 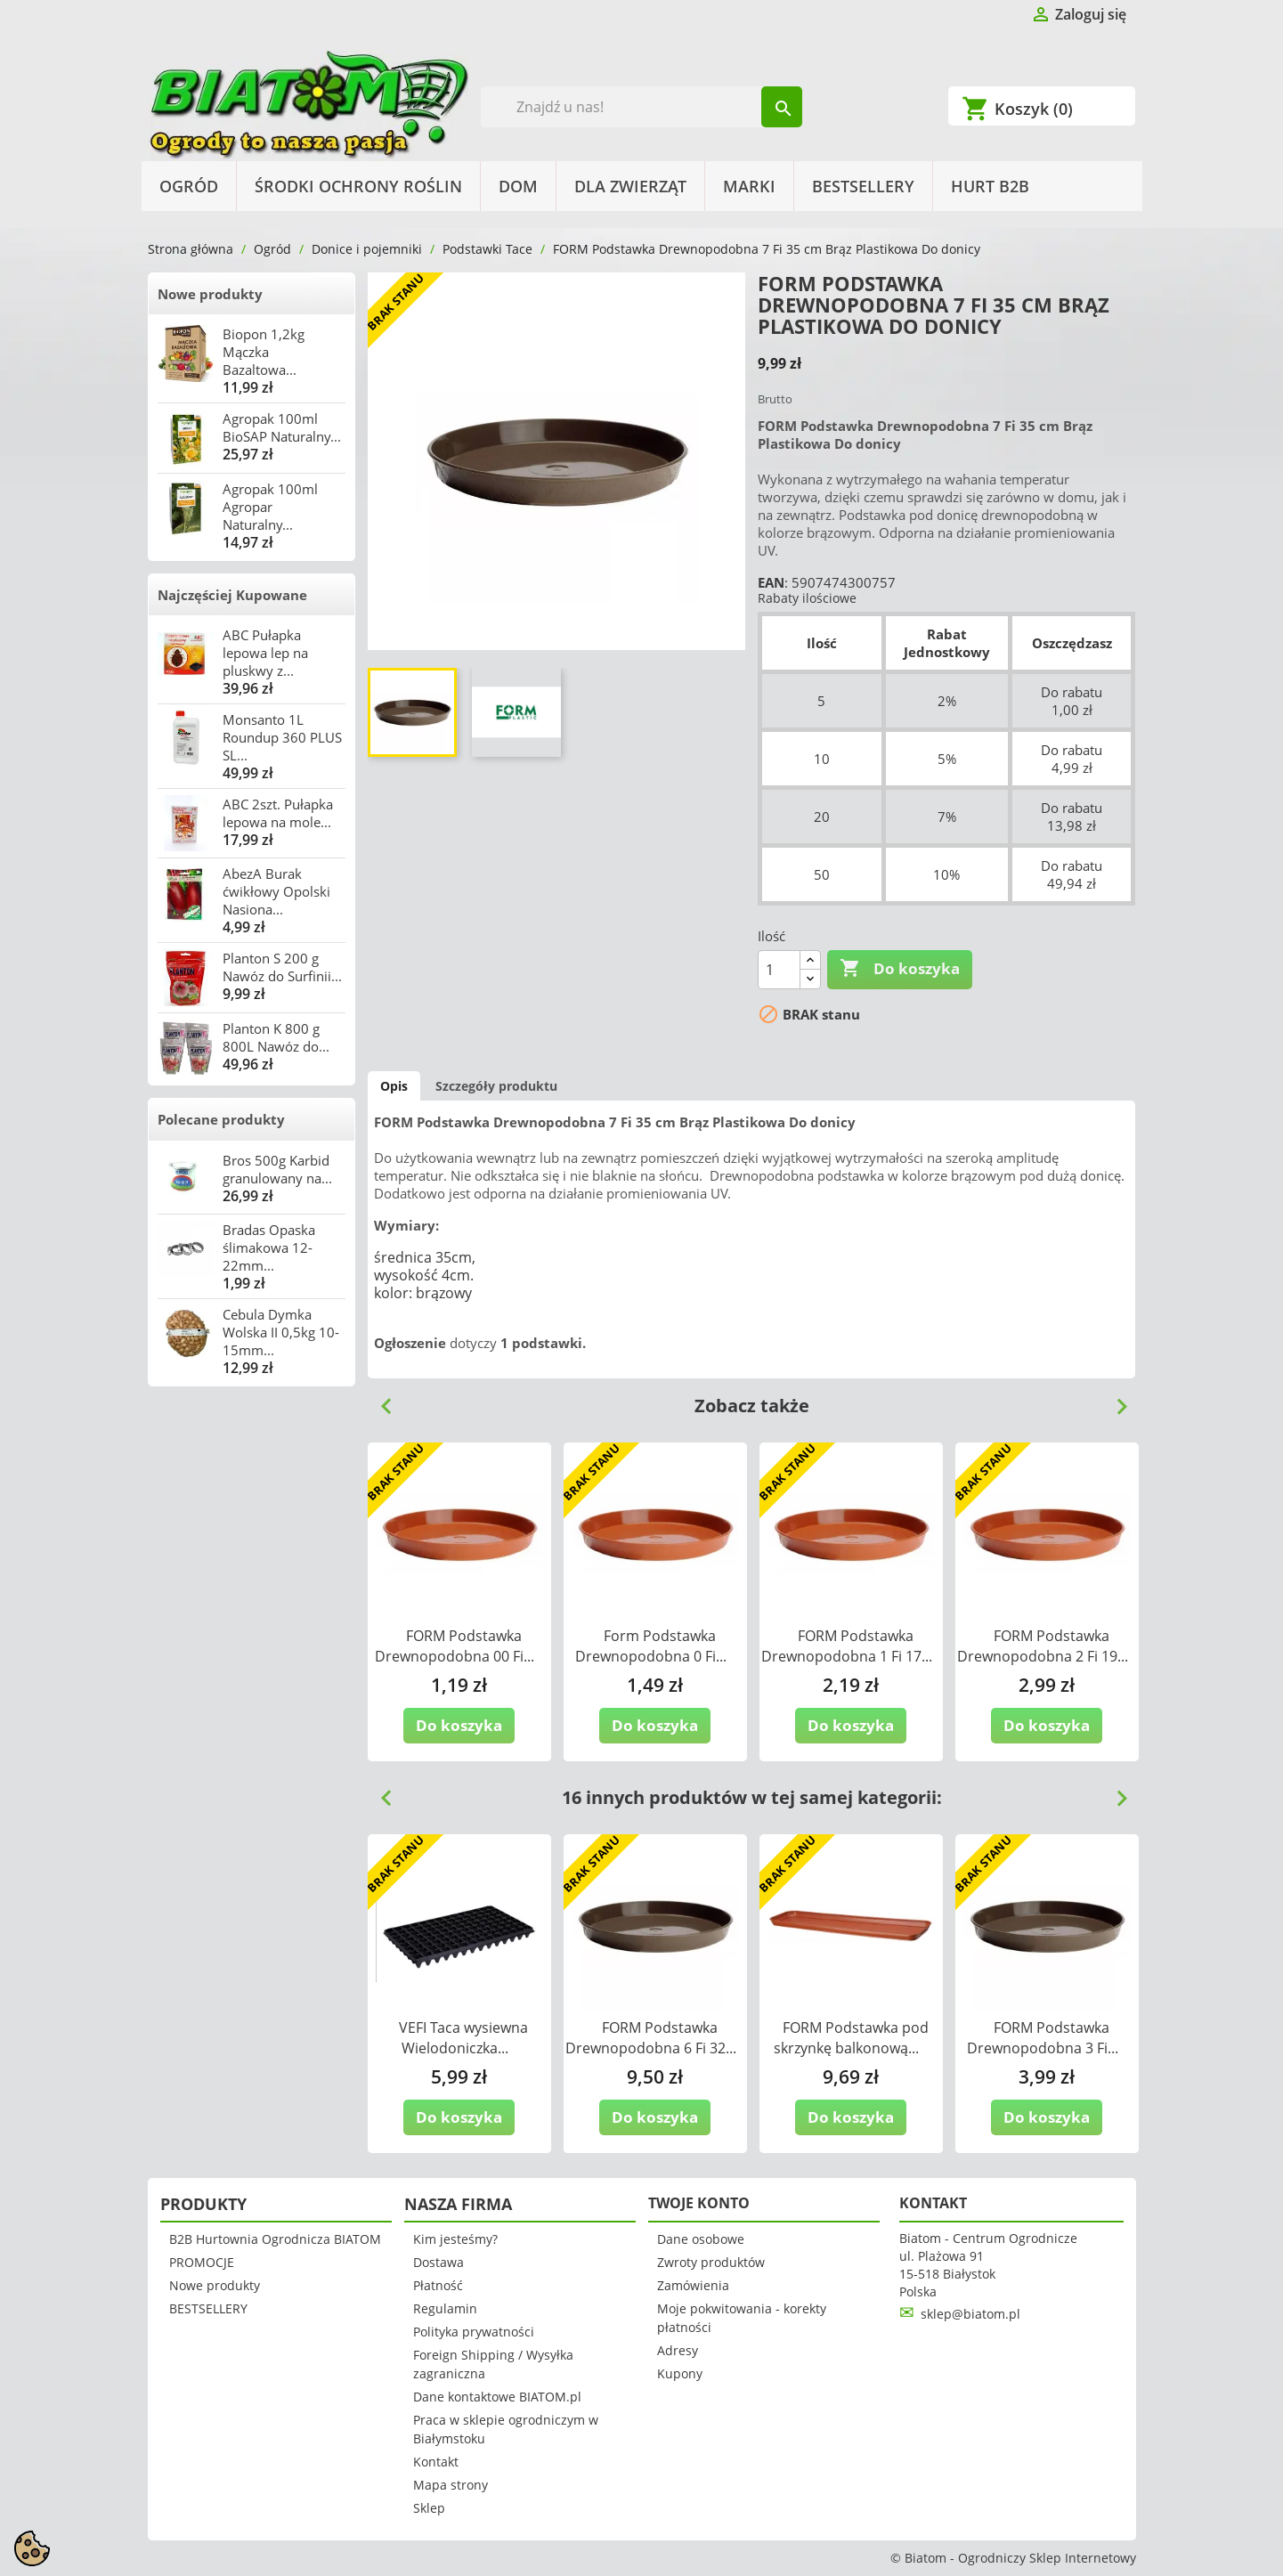 I want to click on Monsanto 1L Roundup 360 PLUS SL..., so click(x=282, y=737).